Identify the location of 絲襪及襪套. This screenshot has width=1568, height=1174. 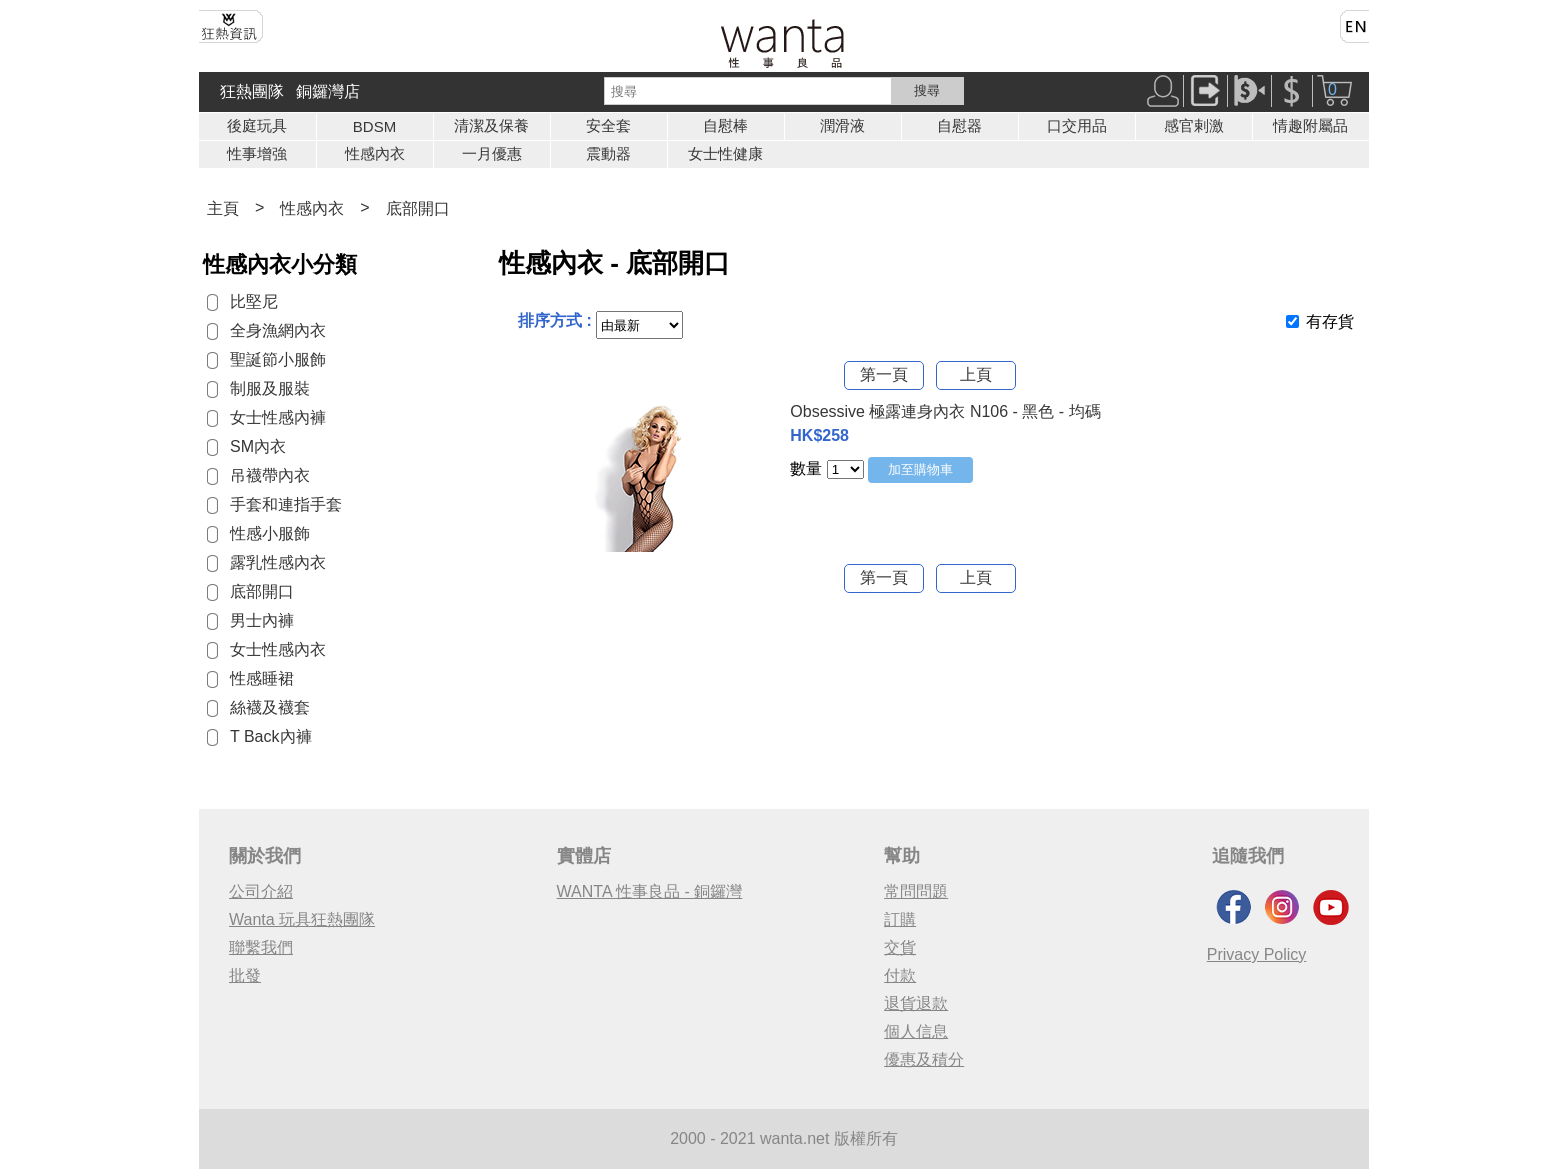
(270, 707).